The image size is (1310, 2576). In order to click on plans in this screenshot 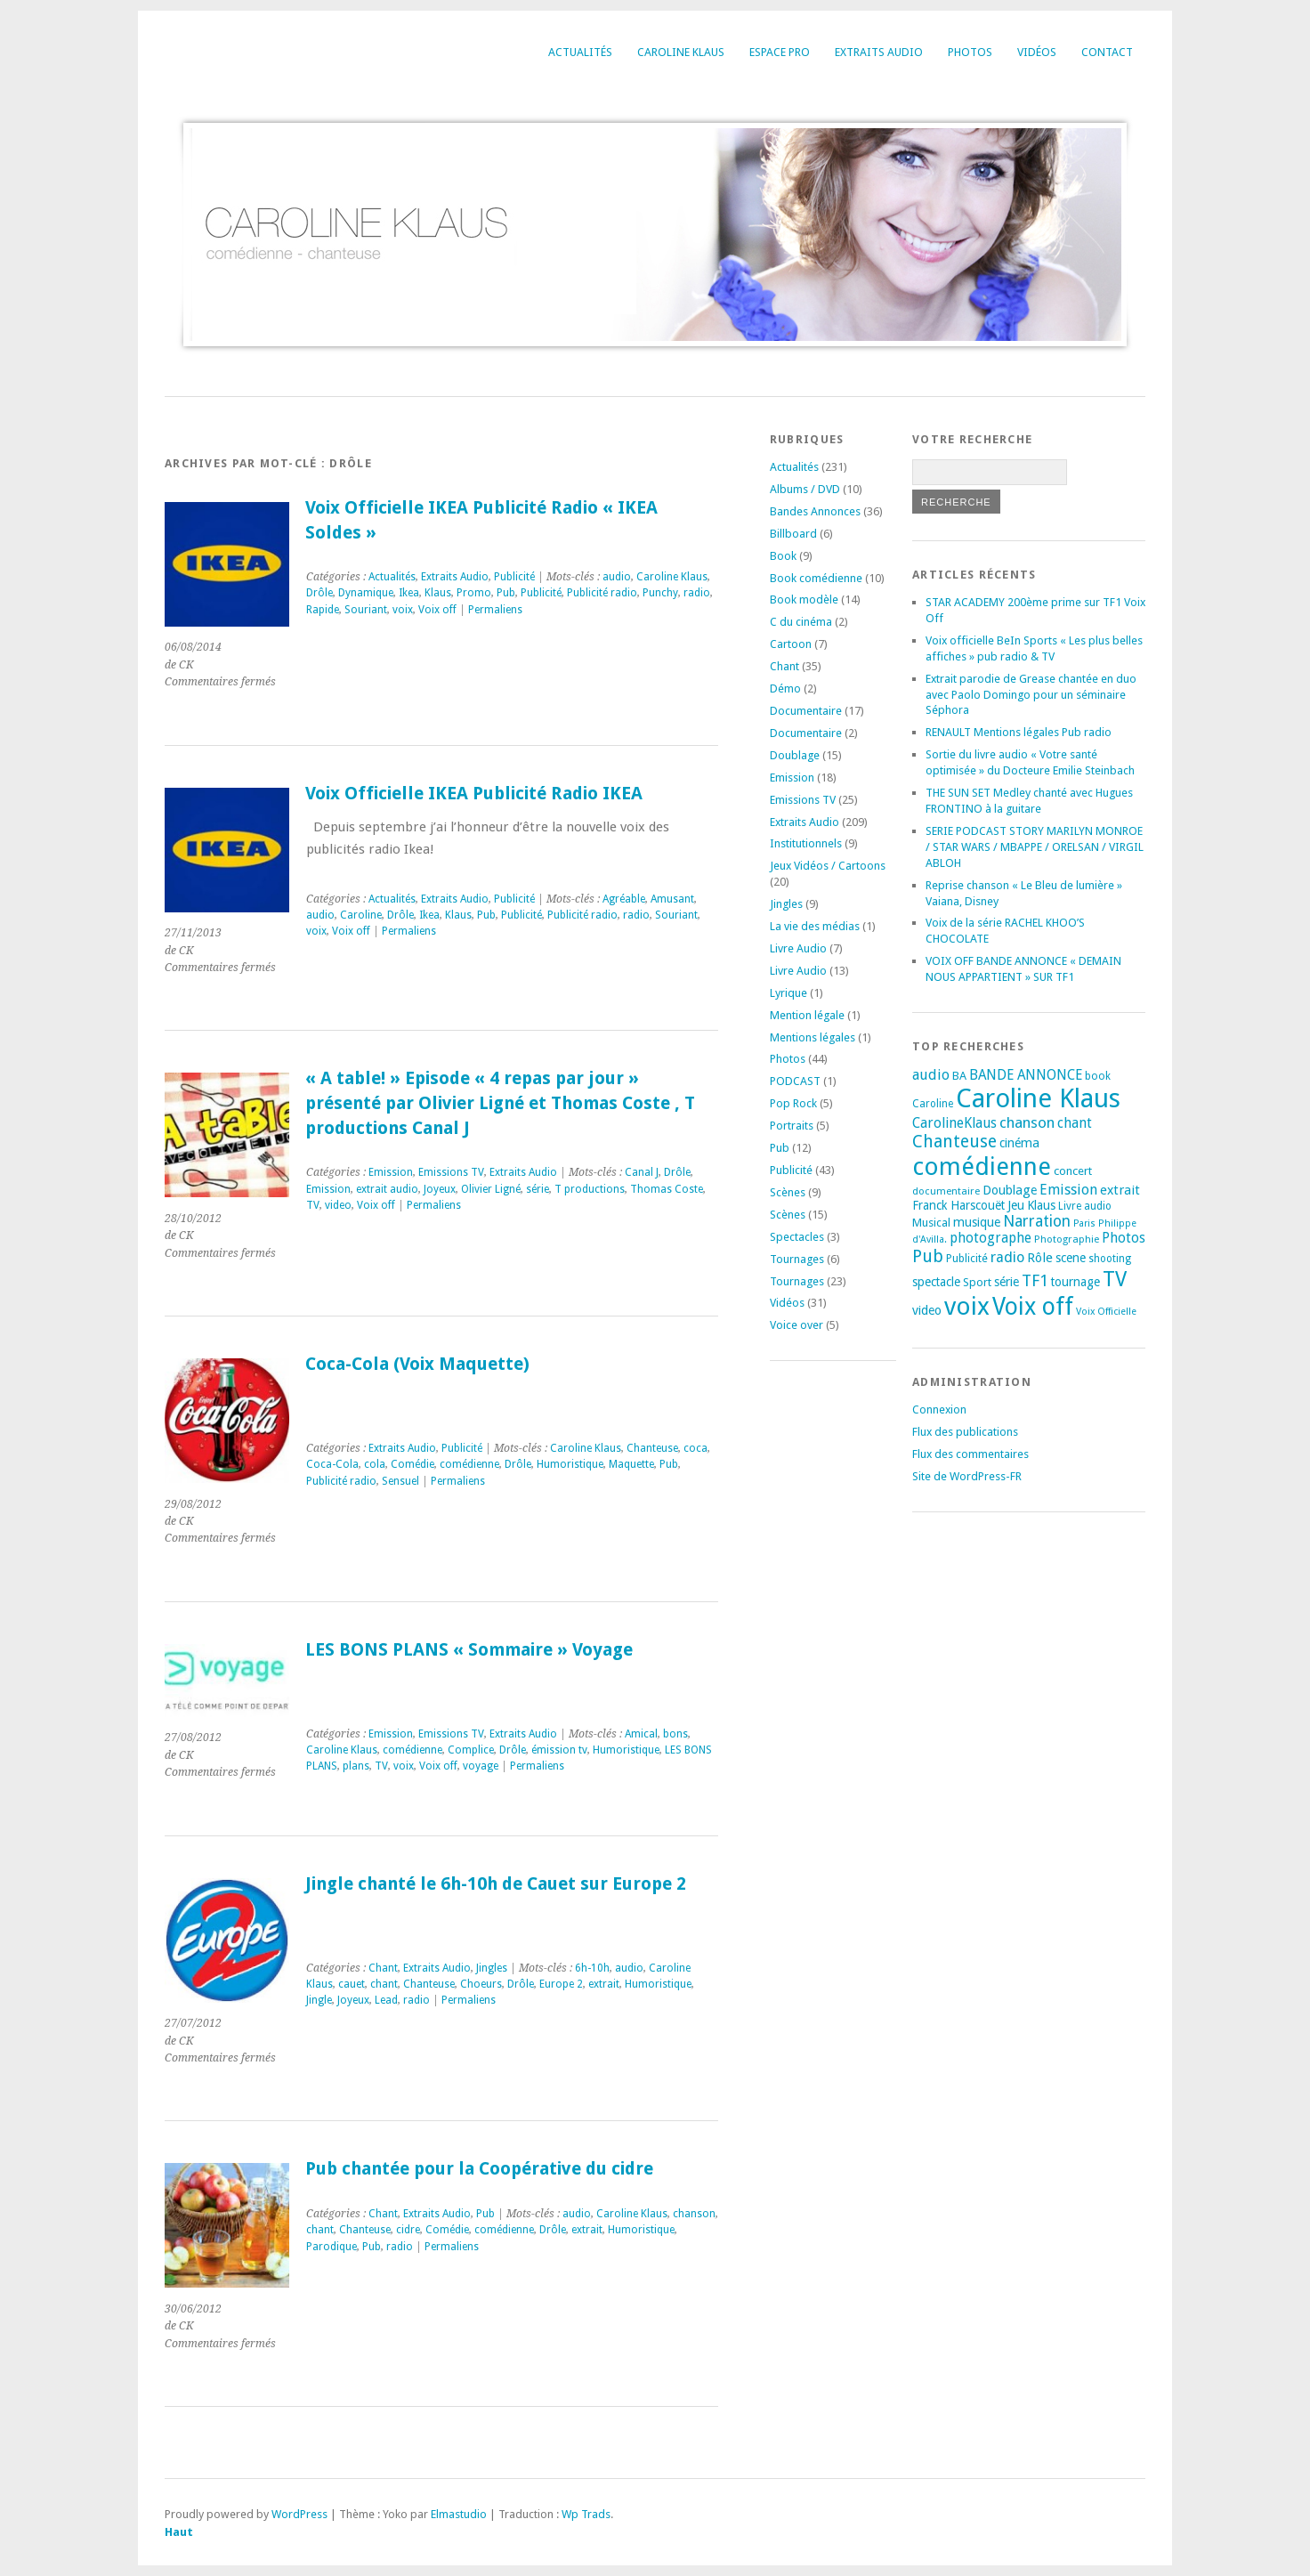, I will do `click(356, 1766)`.